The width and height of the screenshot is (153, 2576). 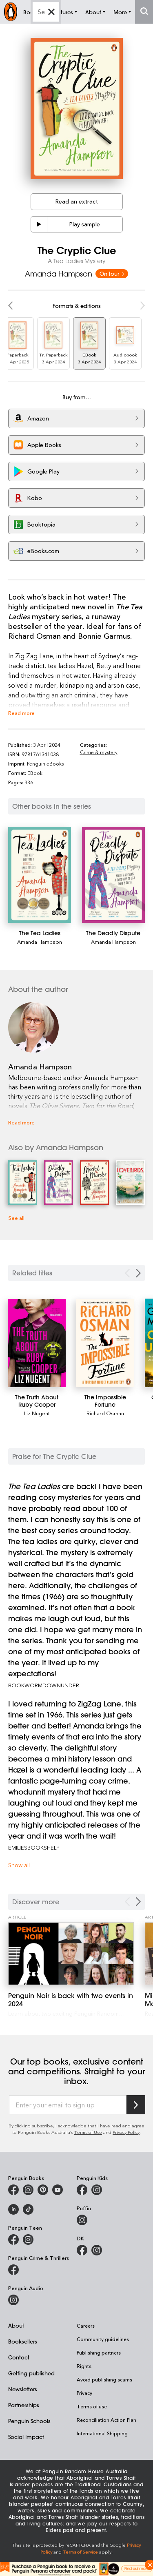 I want to click on Terms of Use, so click(x=88, y=2132).